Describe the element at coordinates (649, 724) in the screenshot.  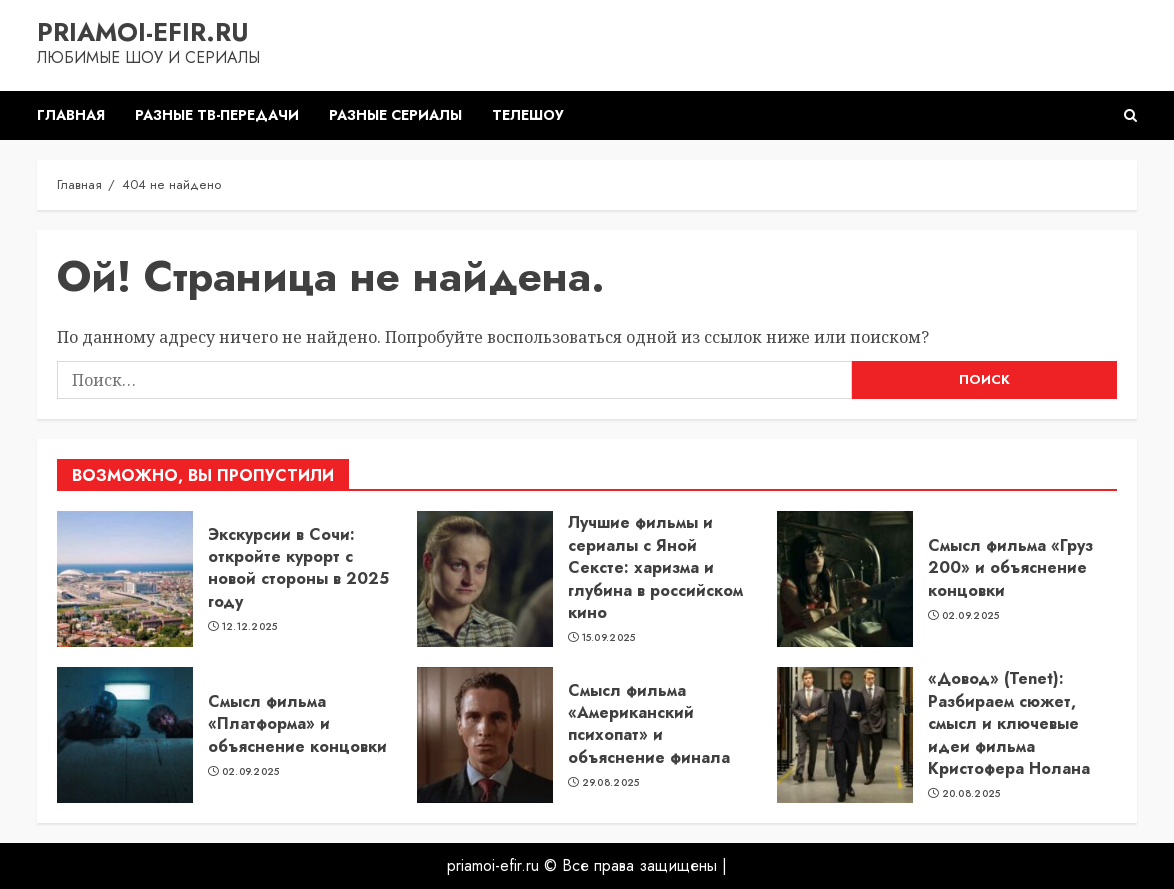
I see `Смысл фильма «Американский психопат» и объяснение финала` at that location.